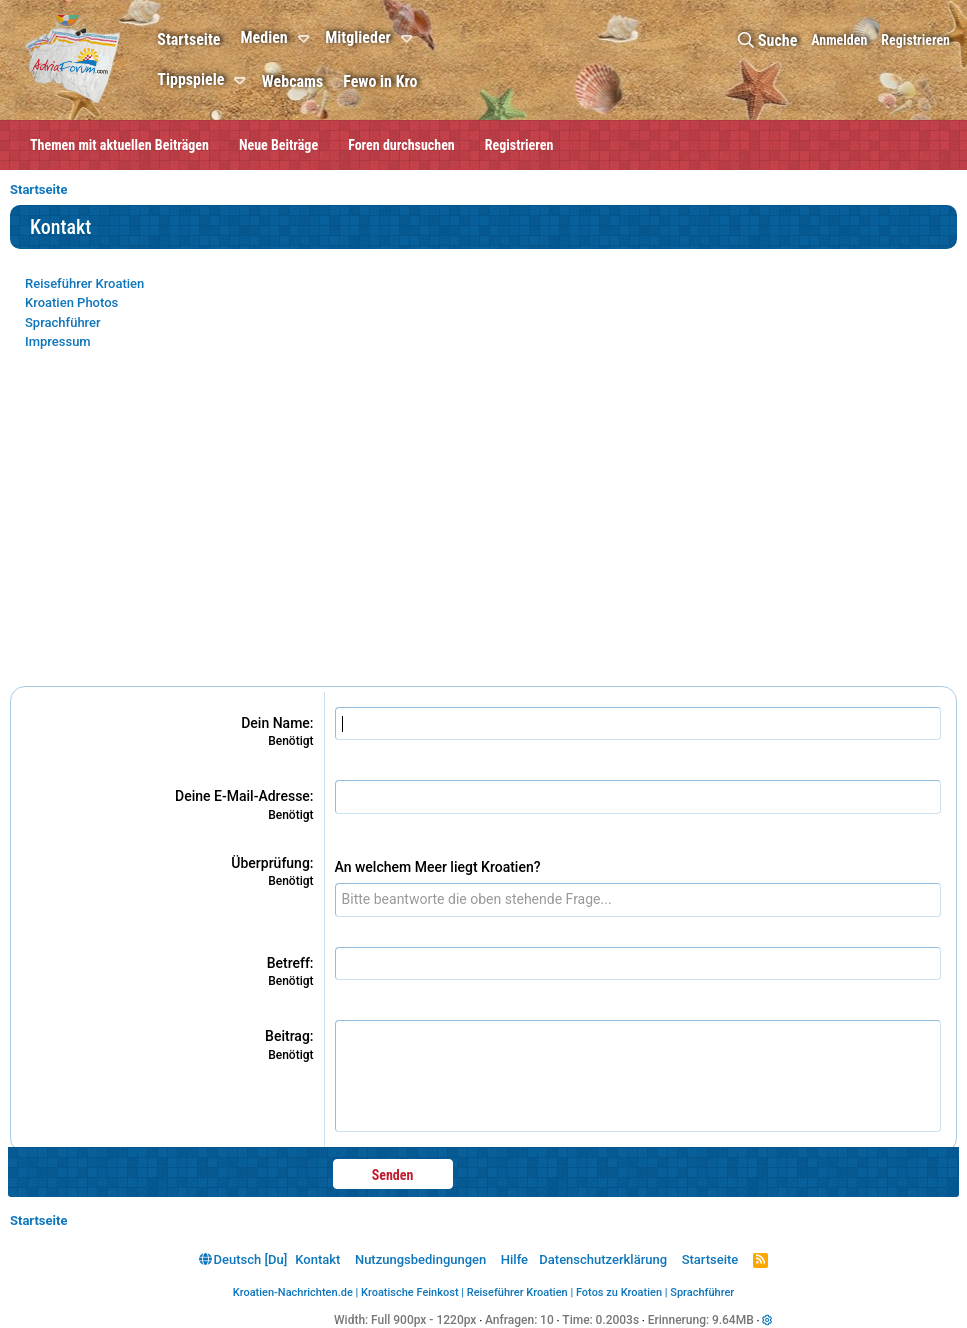  Describe the element at coordinates (358, 37) in the screenshot. I see `Mitglieder` at that location.